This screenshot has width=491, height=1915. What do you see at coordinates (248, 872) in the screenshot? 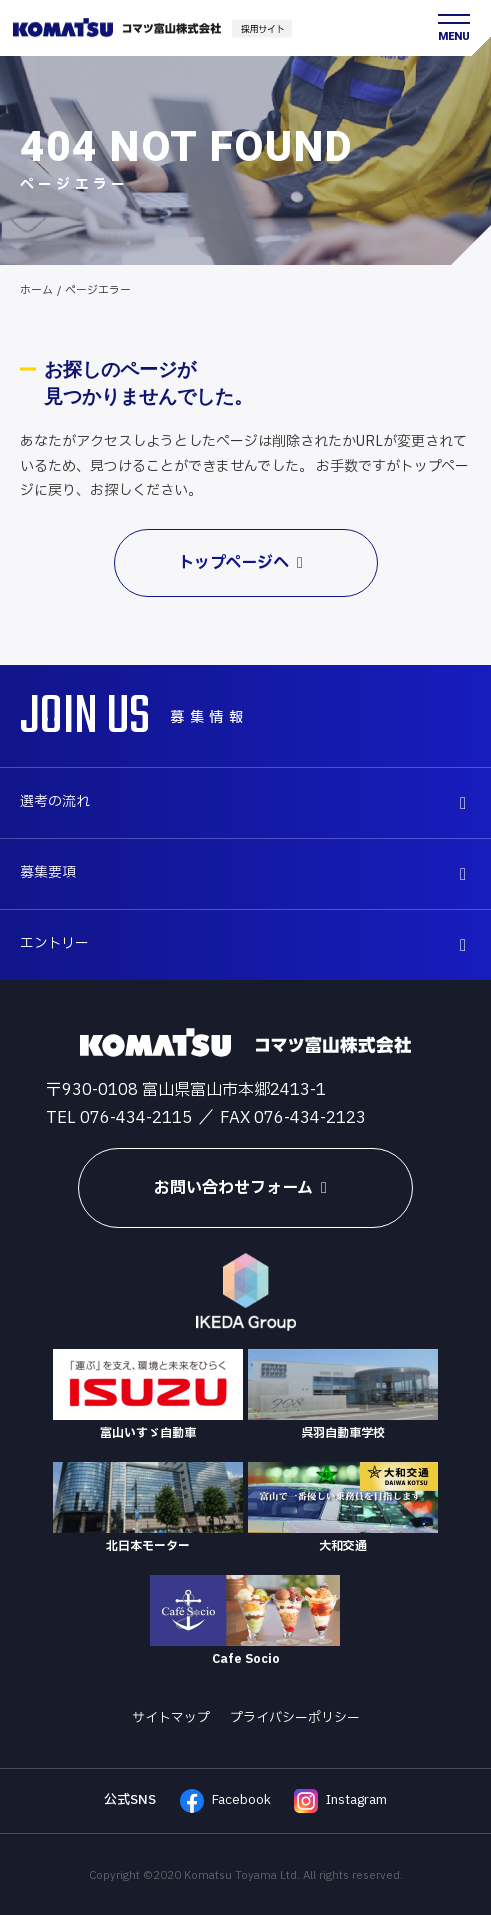
I see `募集要項` at bounding box center [248, 872].